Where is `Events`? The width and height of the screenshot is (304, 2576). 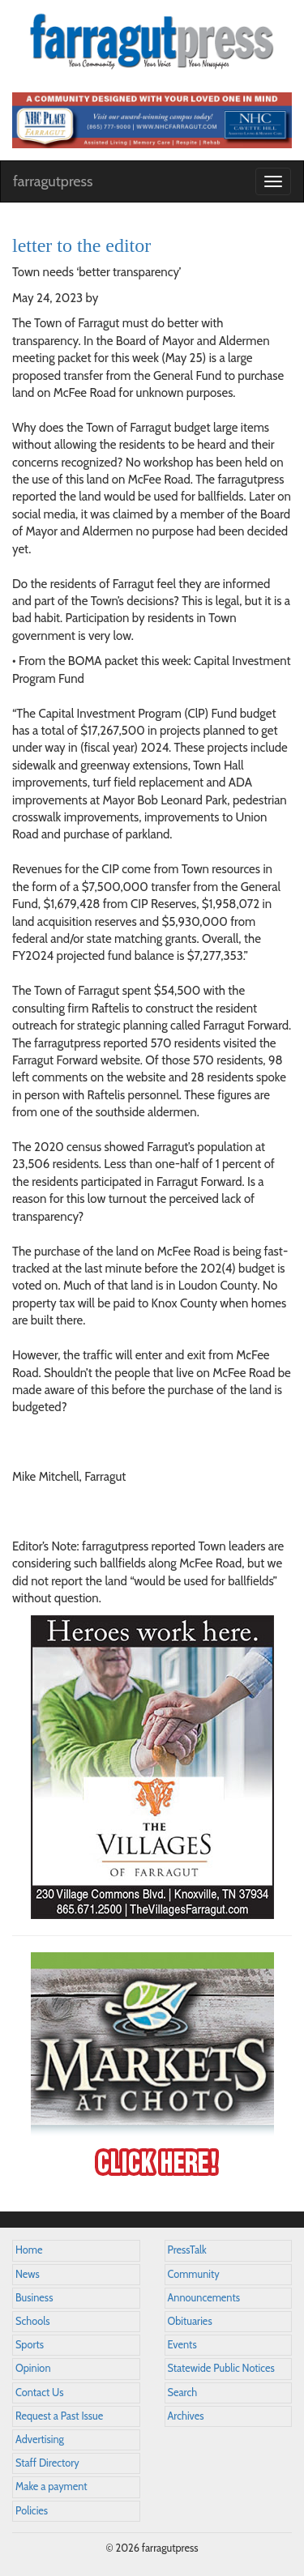
Events is located at coordinates (182, 2345).